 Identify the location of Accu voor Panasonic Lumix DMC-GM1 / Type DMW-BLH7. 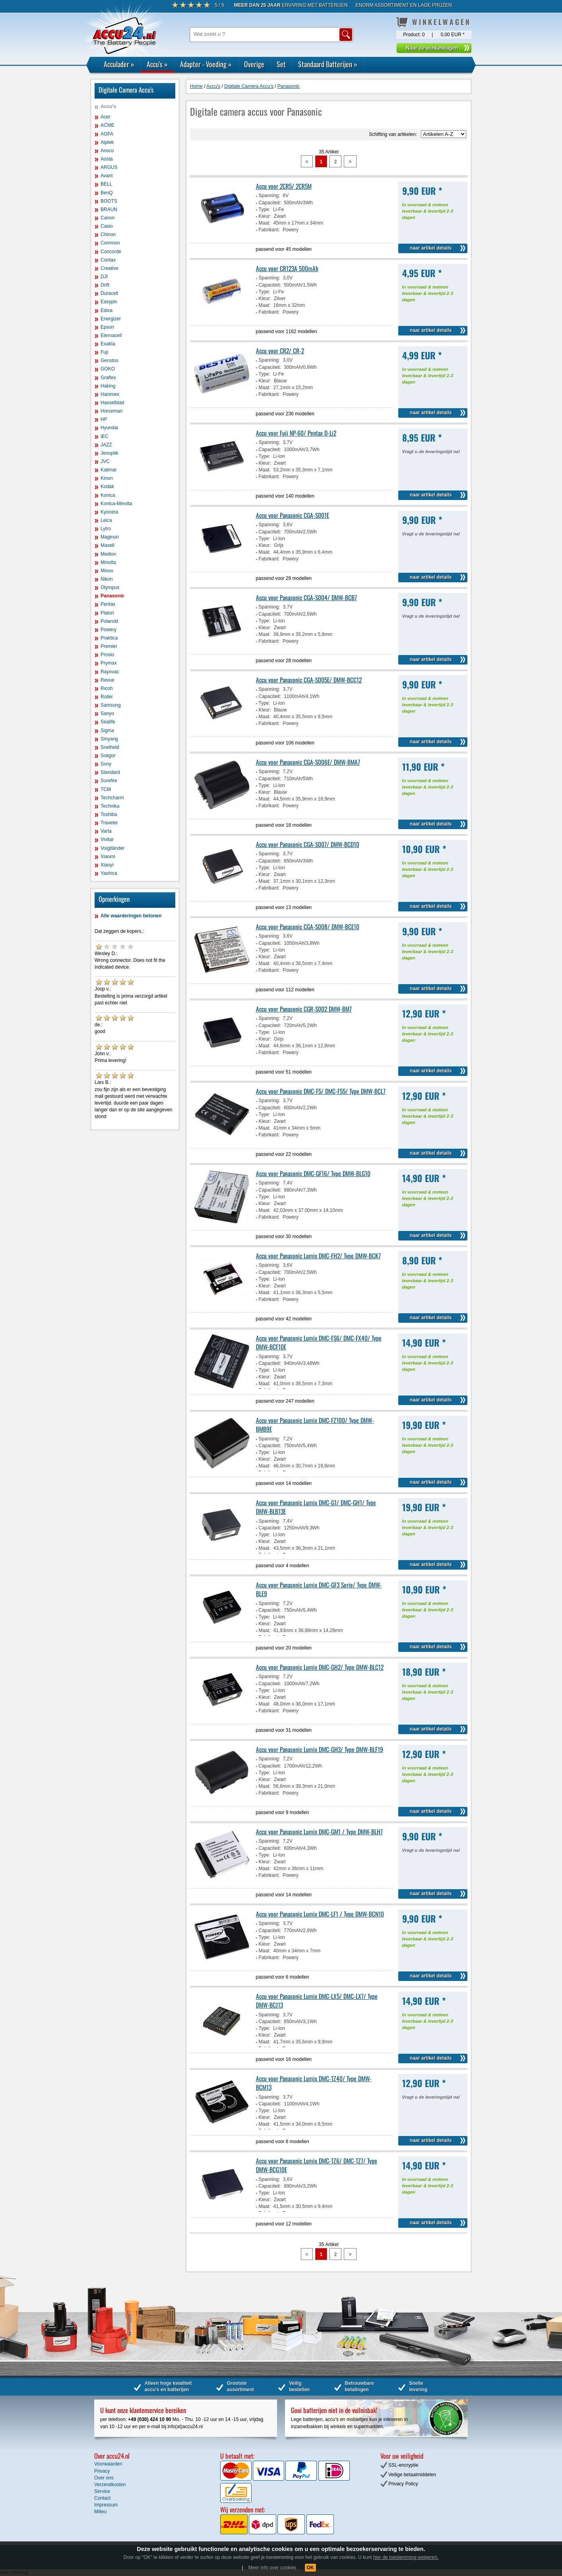
(319, 1831).